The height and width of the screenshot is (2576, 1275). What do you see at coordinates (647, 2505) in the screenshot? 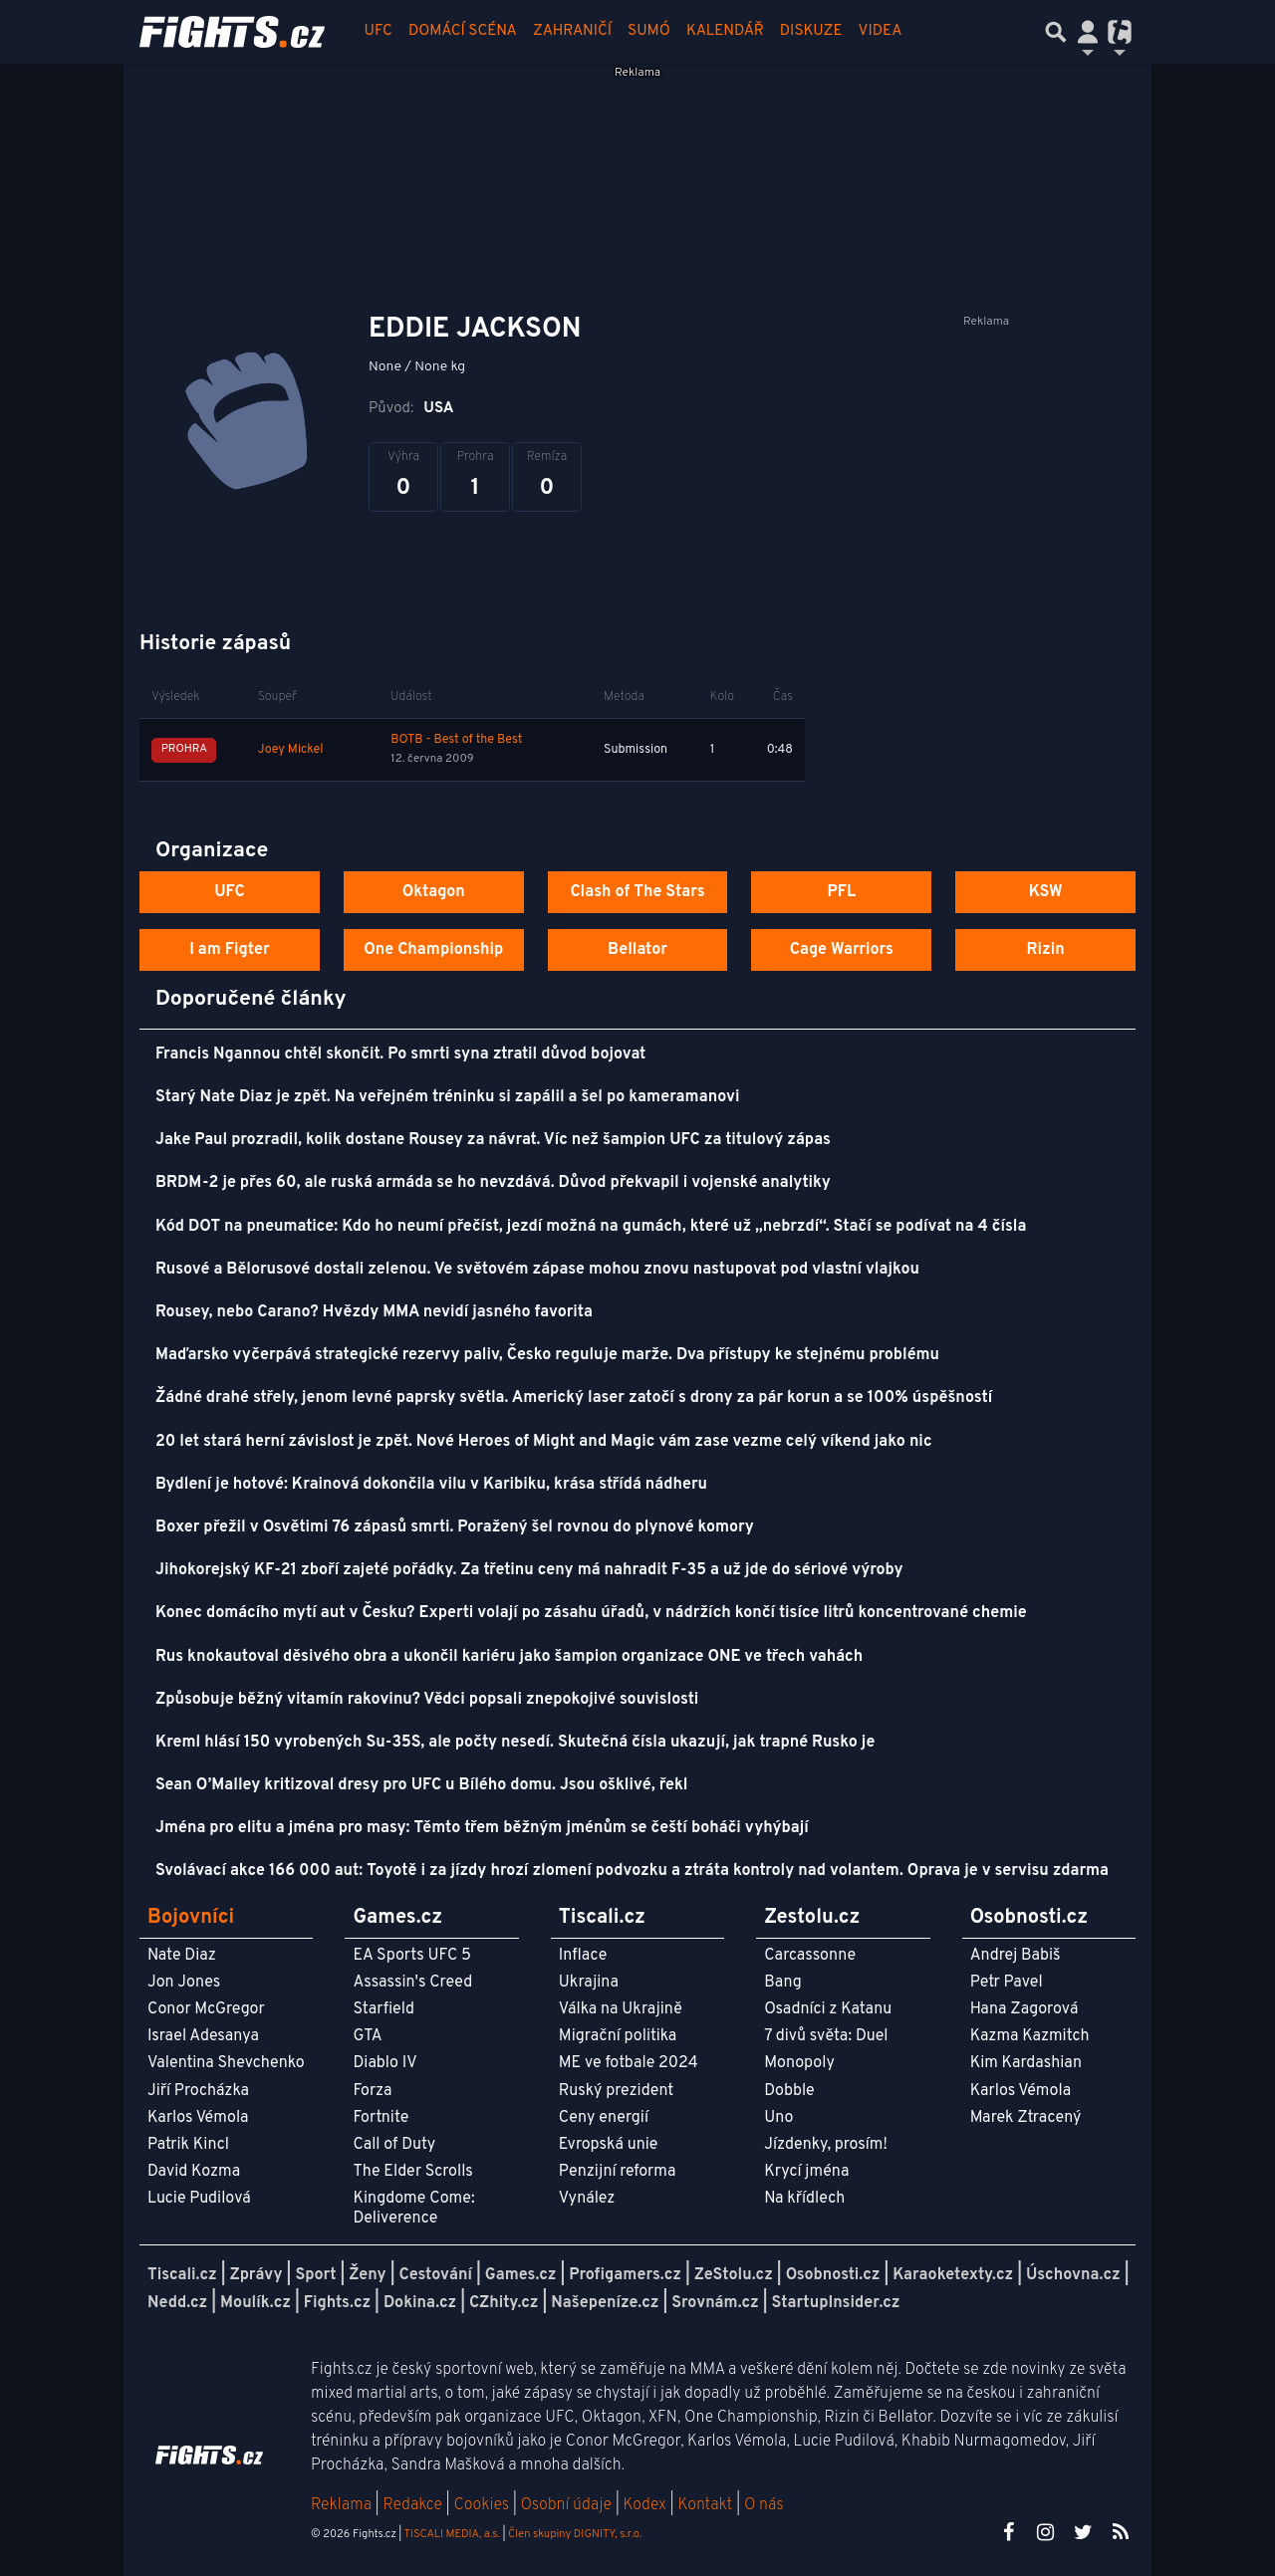
I see `Kodex` at bounding box center [647, 2505].